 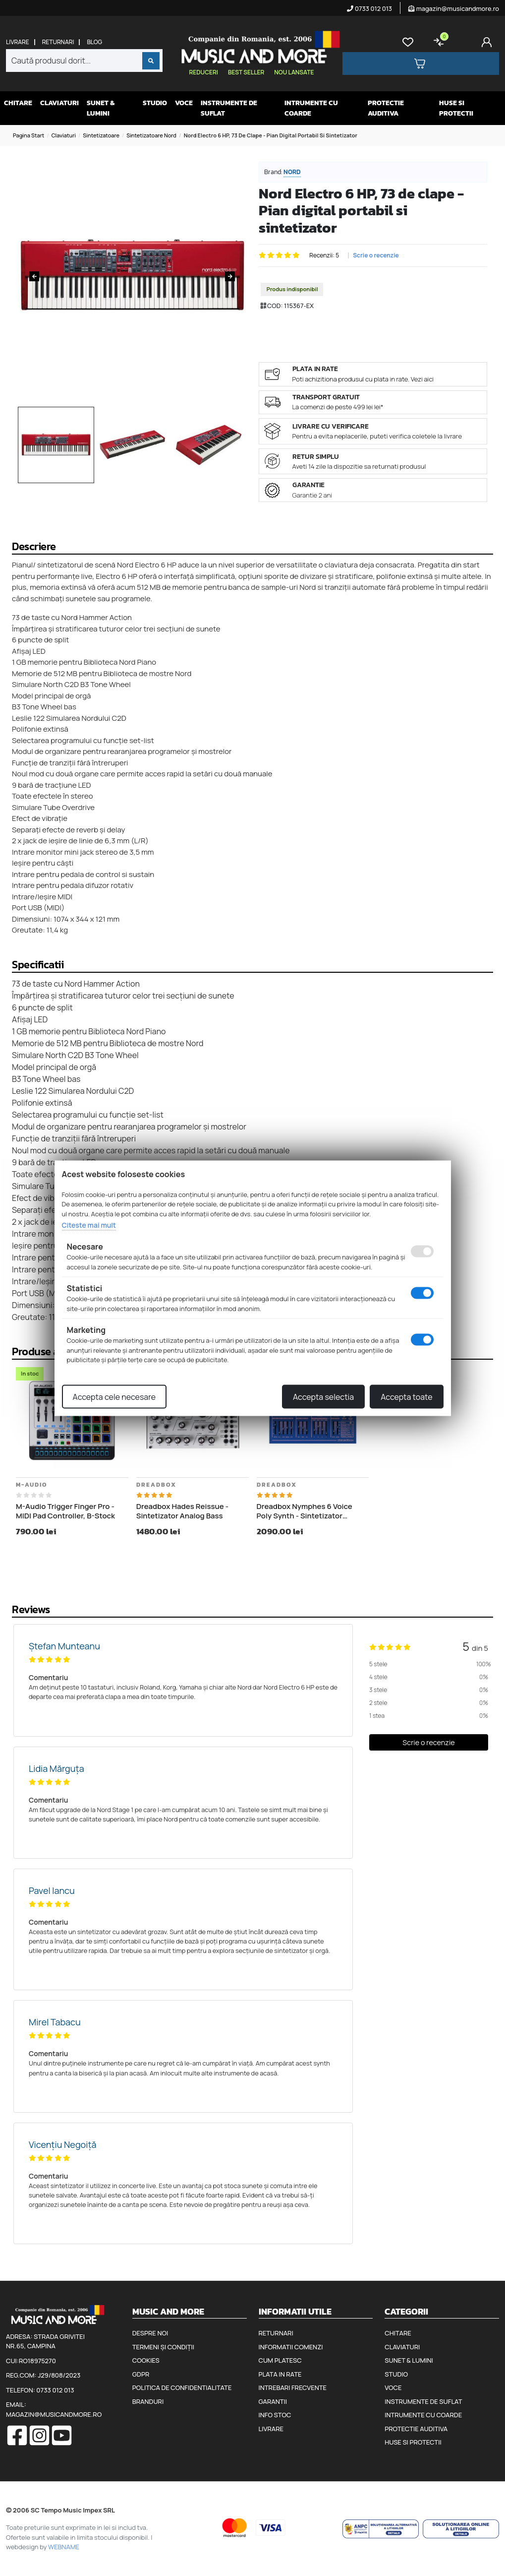 What do you see at coordinates (146, 2360) in the screenshot?
I see `Cookies` at bounding box center [146, 2360].